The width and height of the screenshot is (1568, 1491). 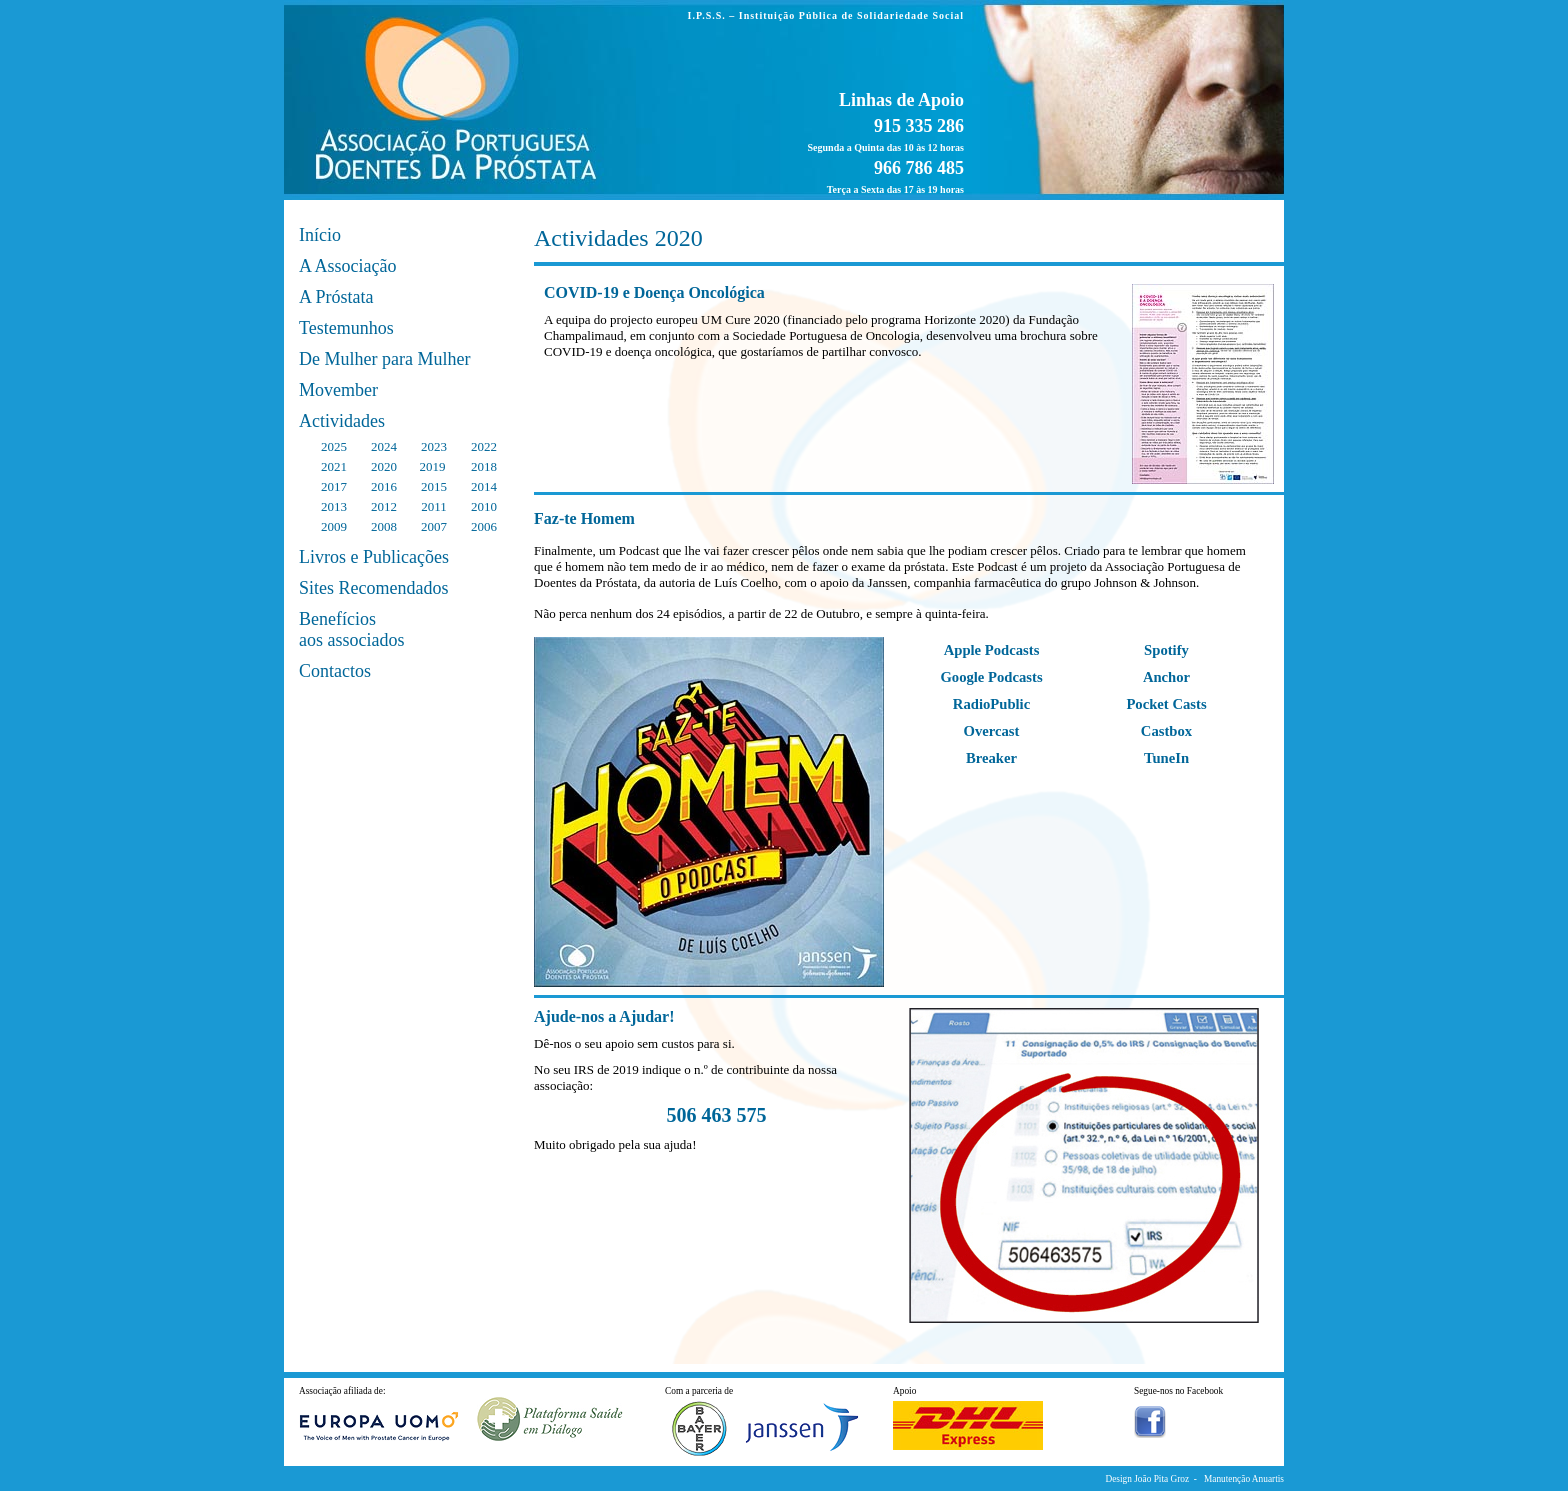 I want to click on Benefícios aos associados, so click(x=351, y=629).